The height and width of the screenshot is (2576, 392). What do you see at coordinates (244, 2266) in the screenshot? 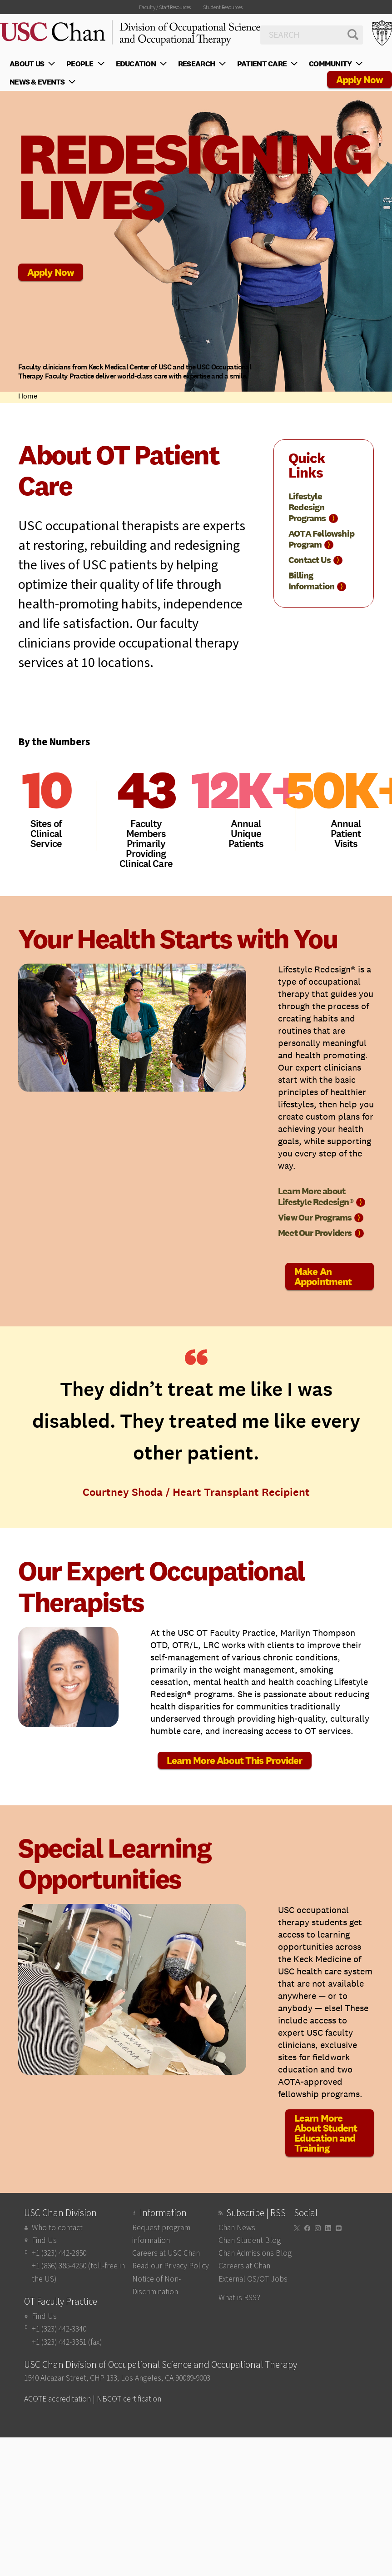
I see `Careers at Chan` at bounding box center [244, 2266].